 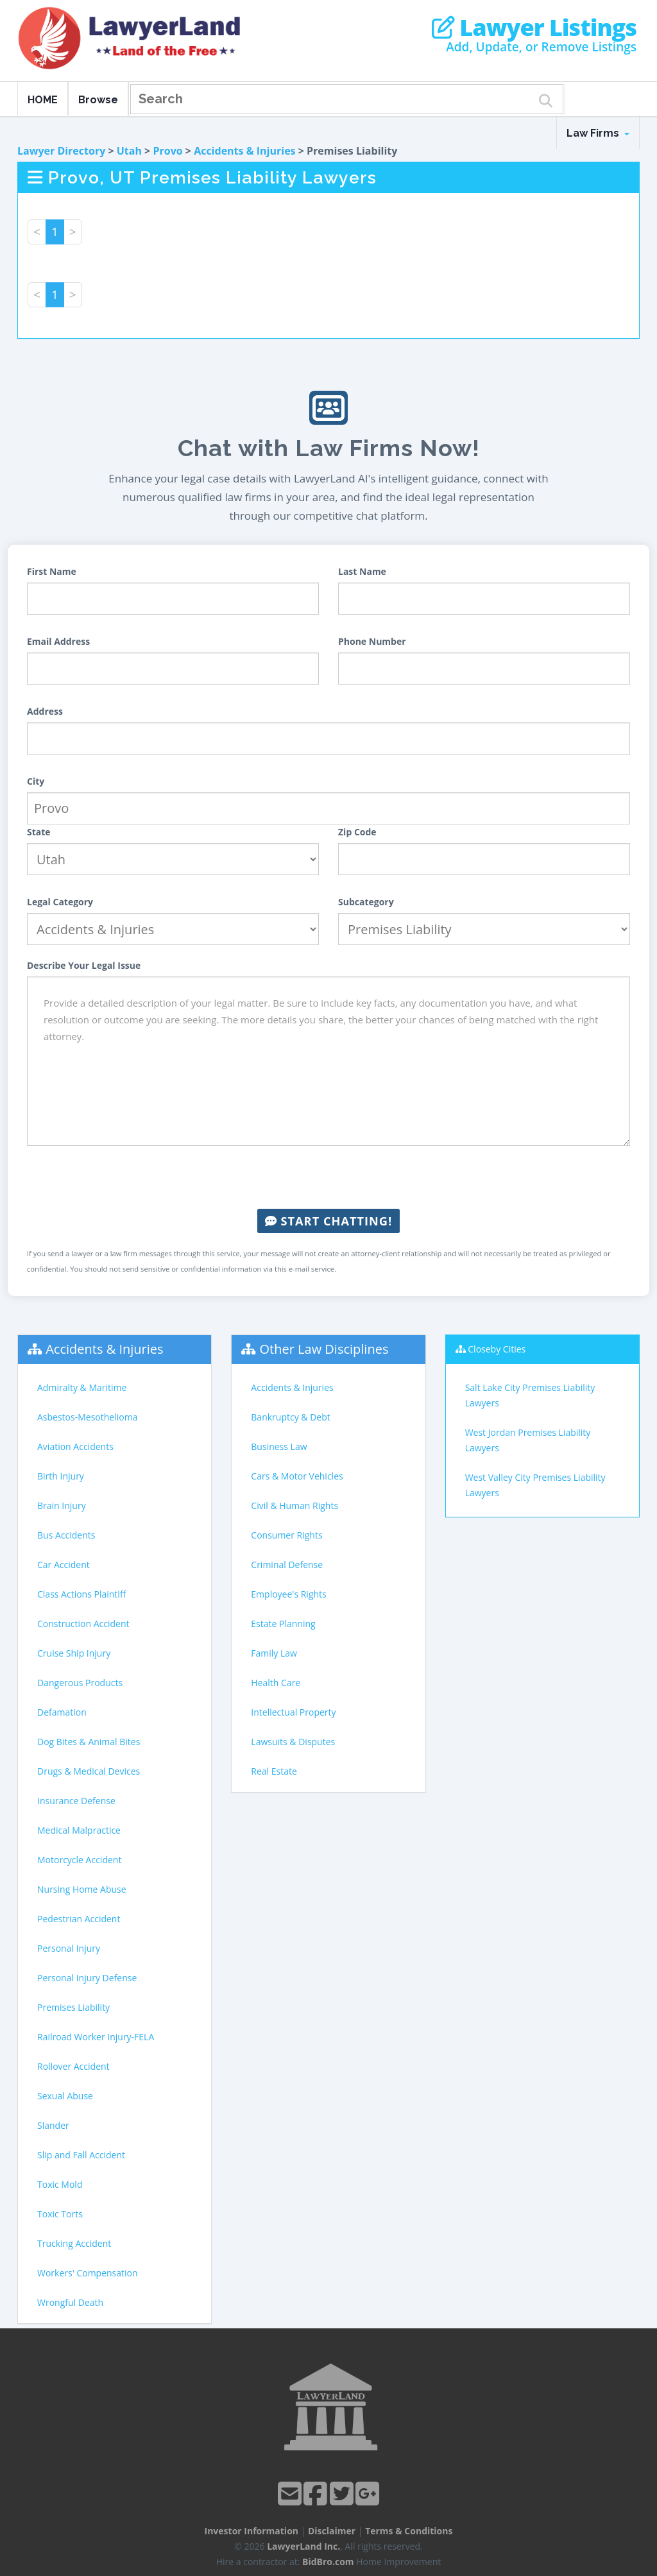 I want to click on Personal Injury Defense, so click(x=87, y=1978).